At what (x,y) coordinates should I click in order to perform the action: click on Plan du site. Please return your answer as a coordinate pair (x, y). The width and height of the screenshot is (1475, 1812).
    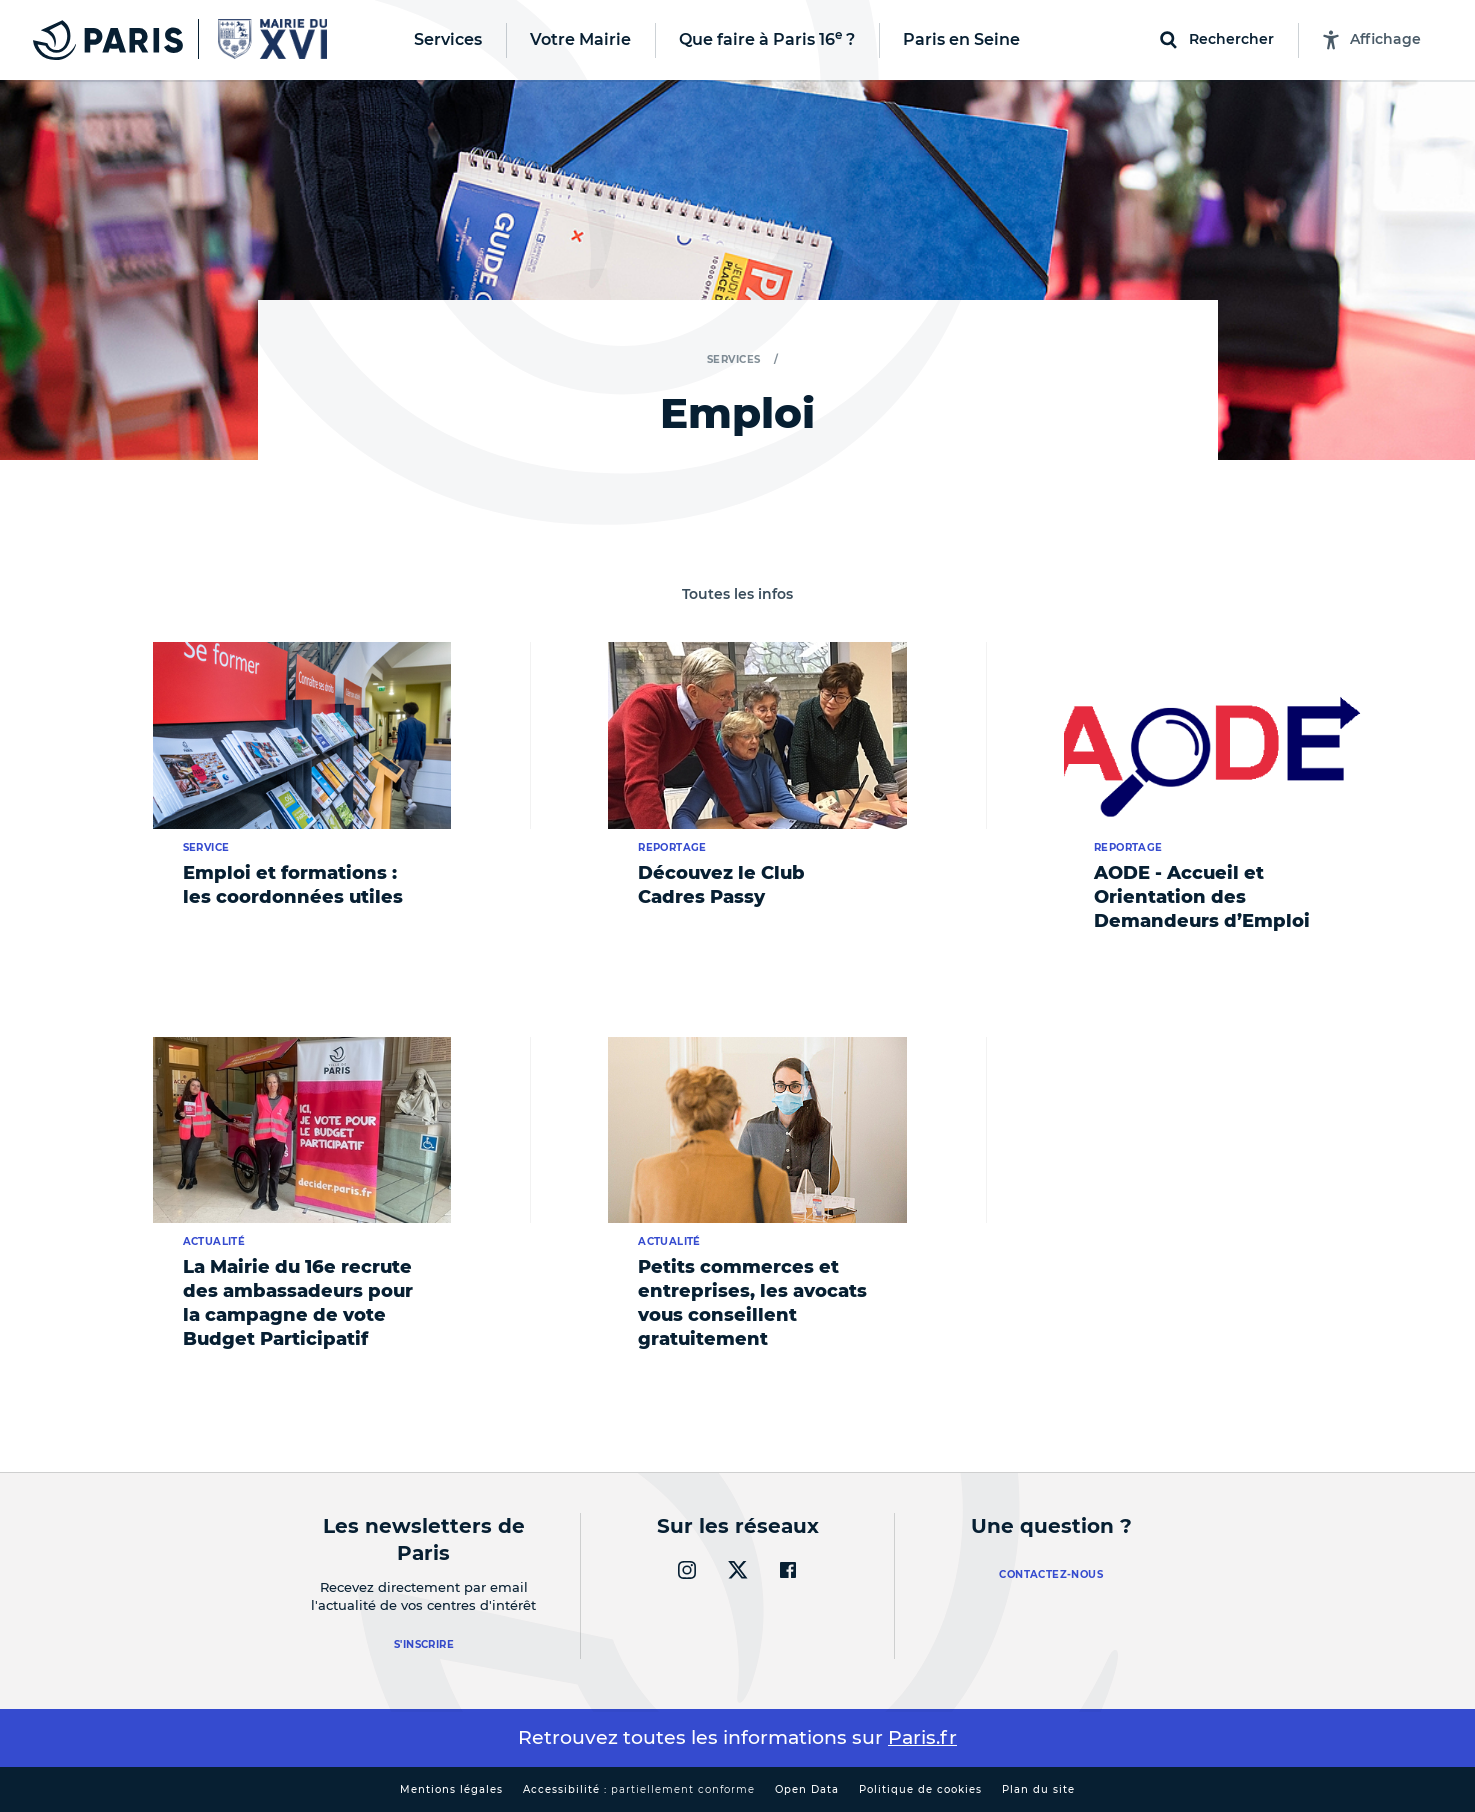
    Looking at the image, I should click on (1038, 1789).